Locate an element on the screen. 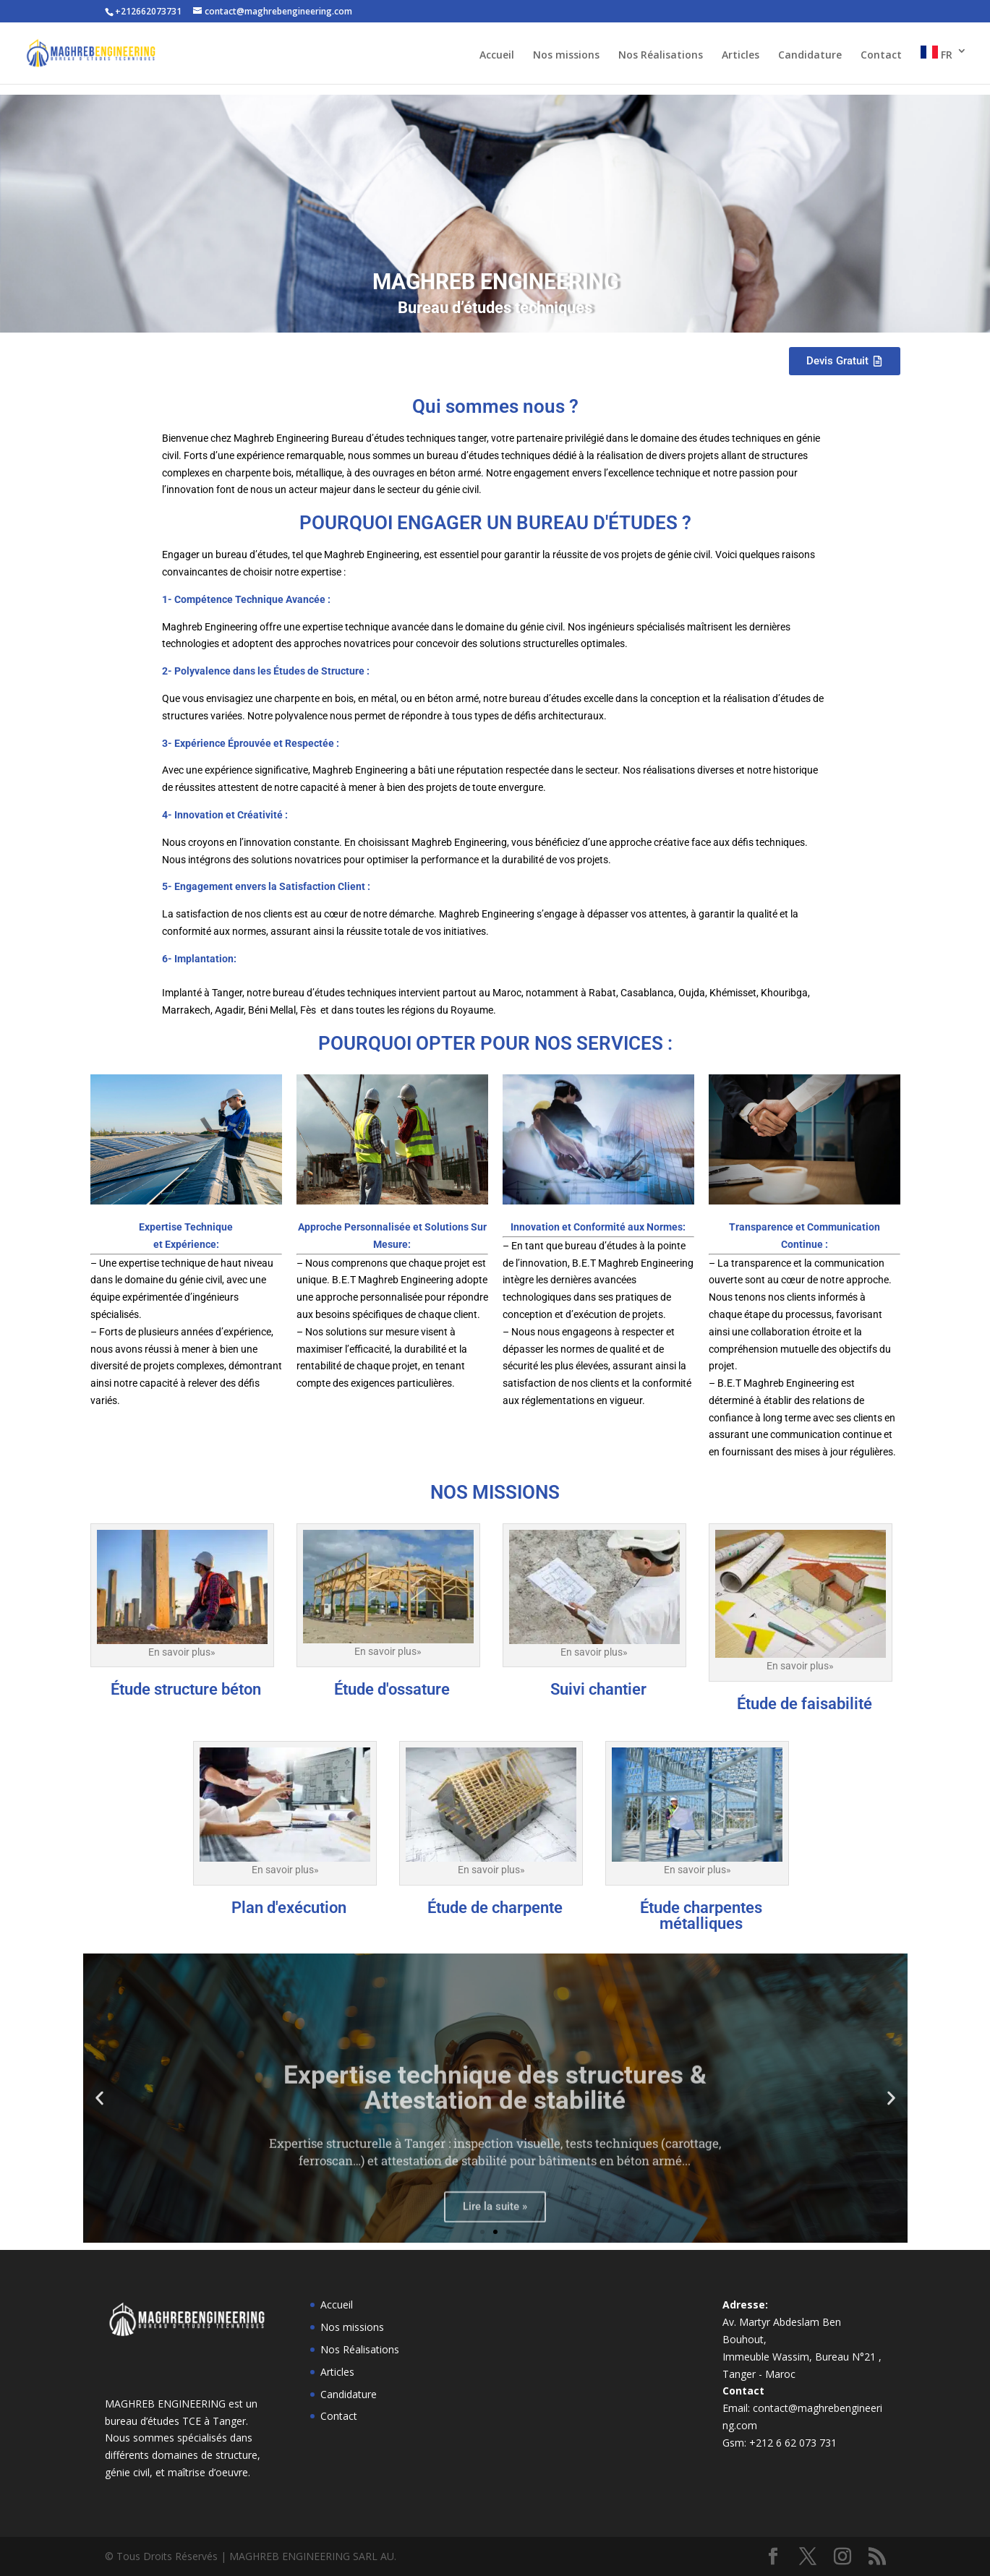 The image size is (990, 2576). Suivi chantier​ is located at coordinates (598, 1689).